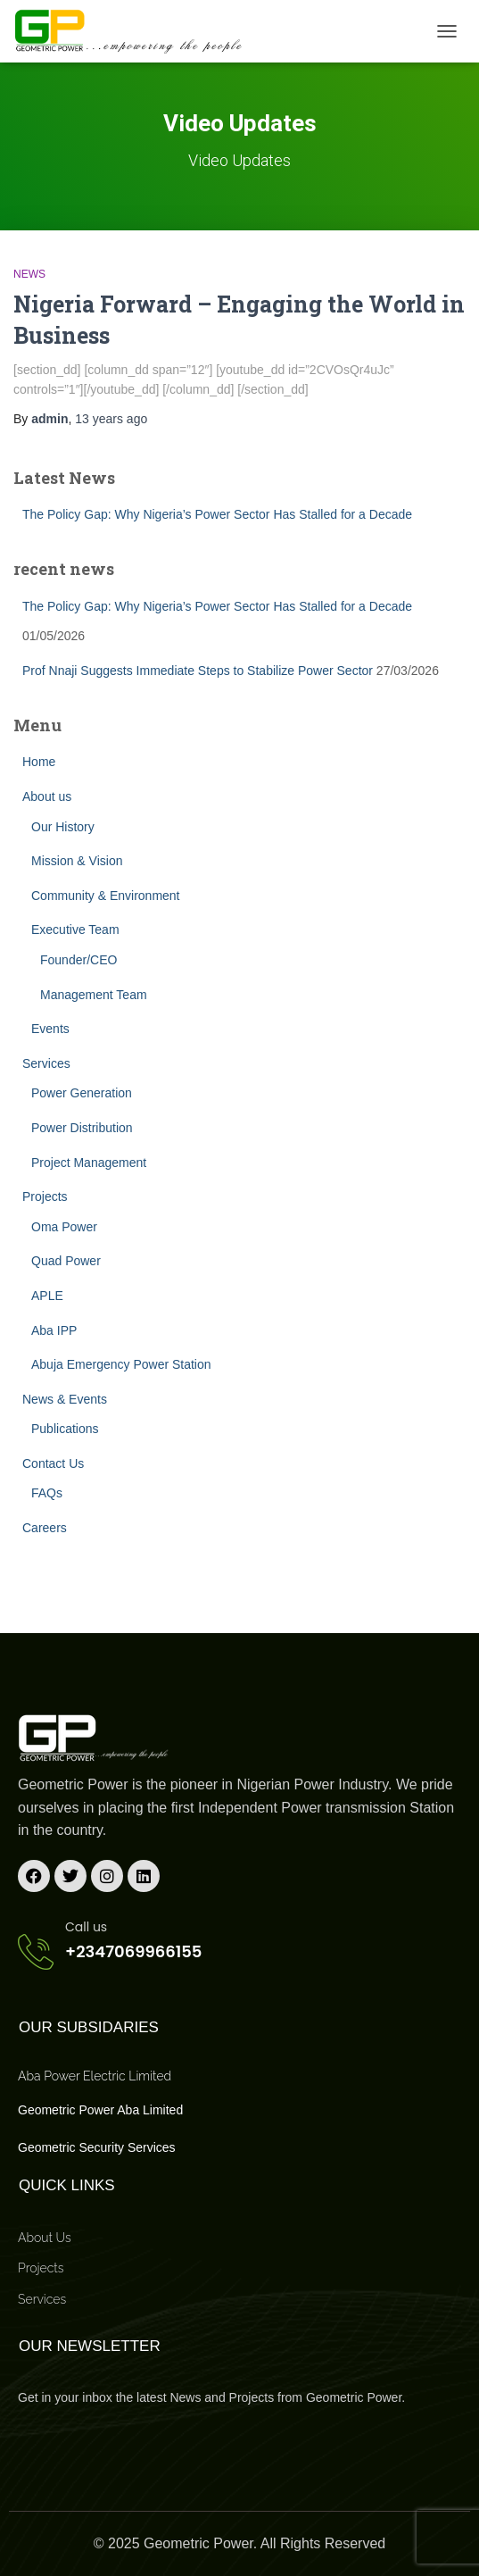  I want to click on News, so click(29, 274).